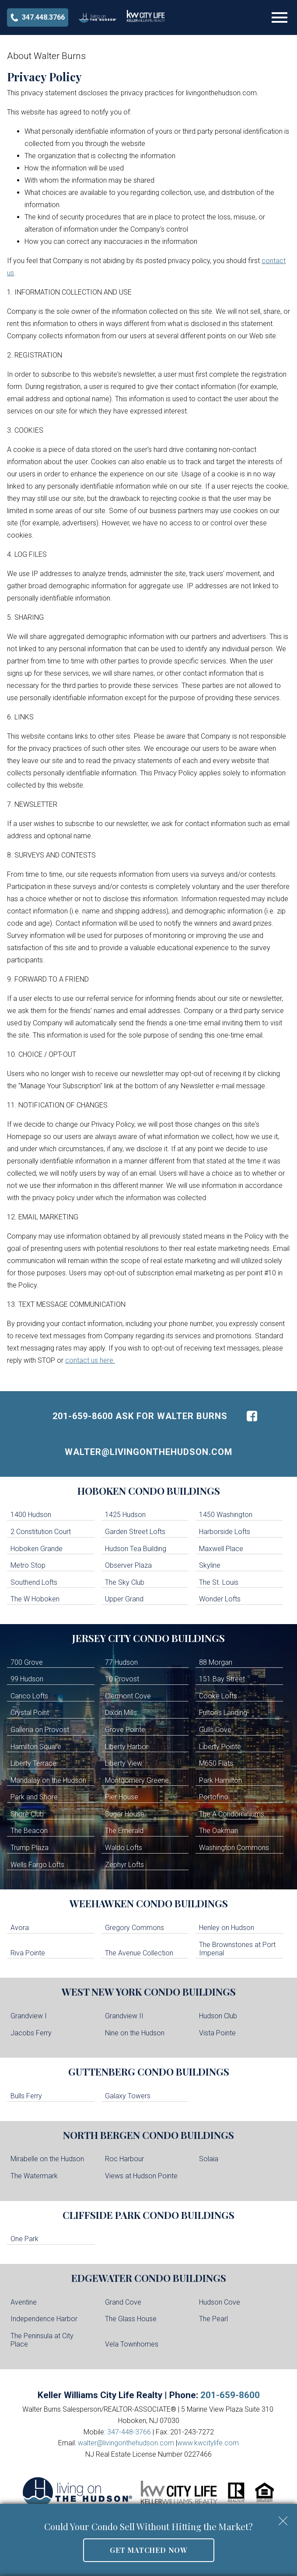 Image resolution: width=297 pixels, height=2576 pixels. What do you see at coordinates (137, 1780) in the screenshot?
I see `Montgomery Greene` at bounding box center [137, 1780].